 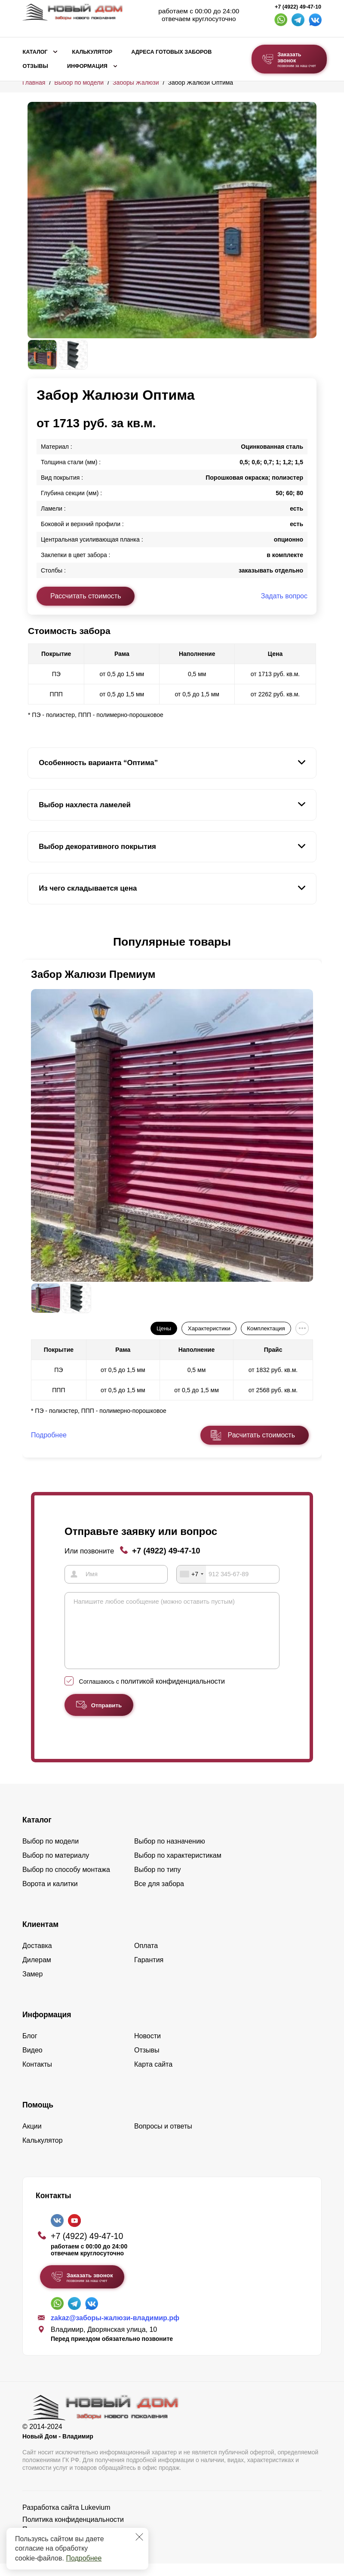 I want to click on [combobox], so click(x=191, y=1574).